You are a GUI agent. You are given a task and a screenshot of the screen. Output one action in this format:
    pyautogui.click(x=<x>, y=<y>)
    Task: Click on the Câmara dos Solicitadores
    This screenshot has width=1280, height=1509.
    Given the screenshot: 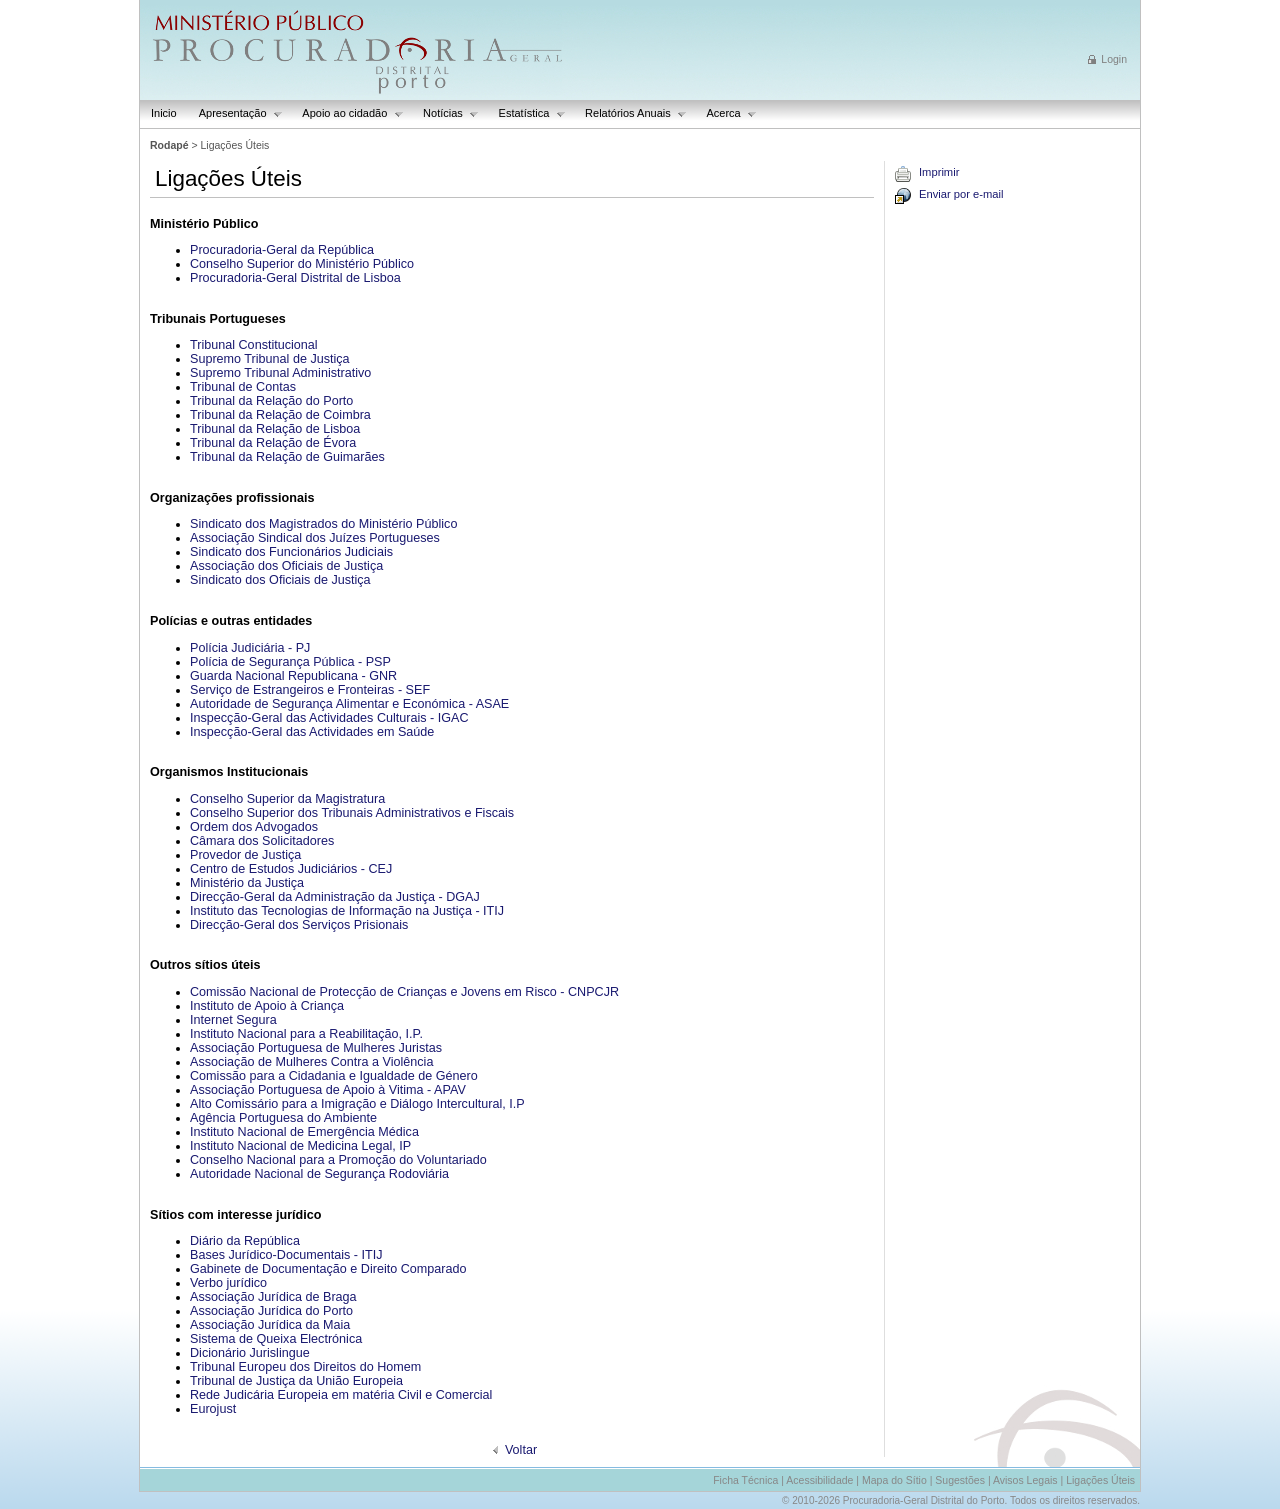 What is the action you would take?
    pyautogui.click(x=262, y=841)
    